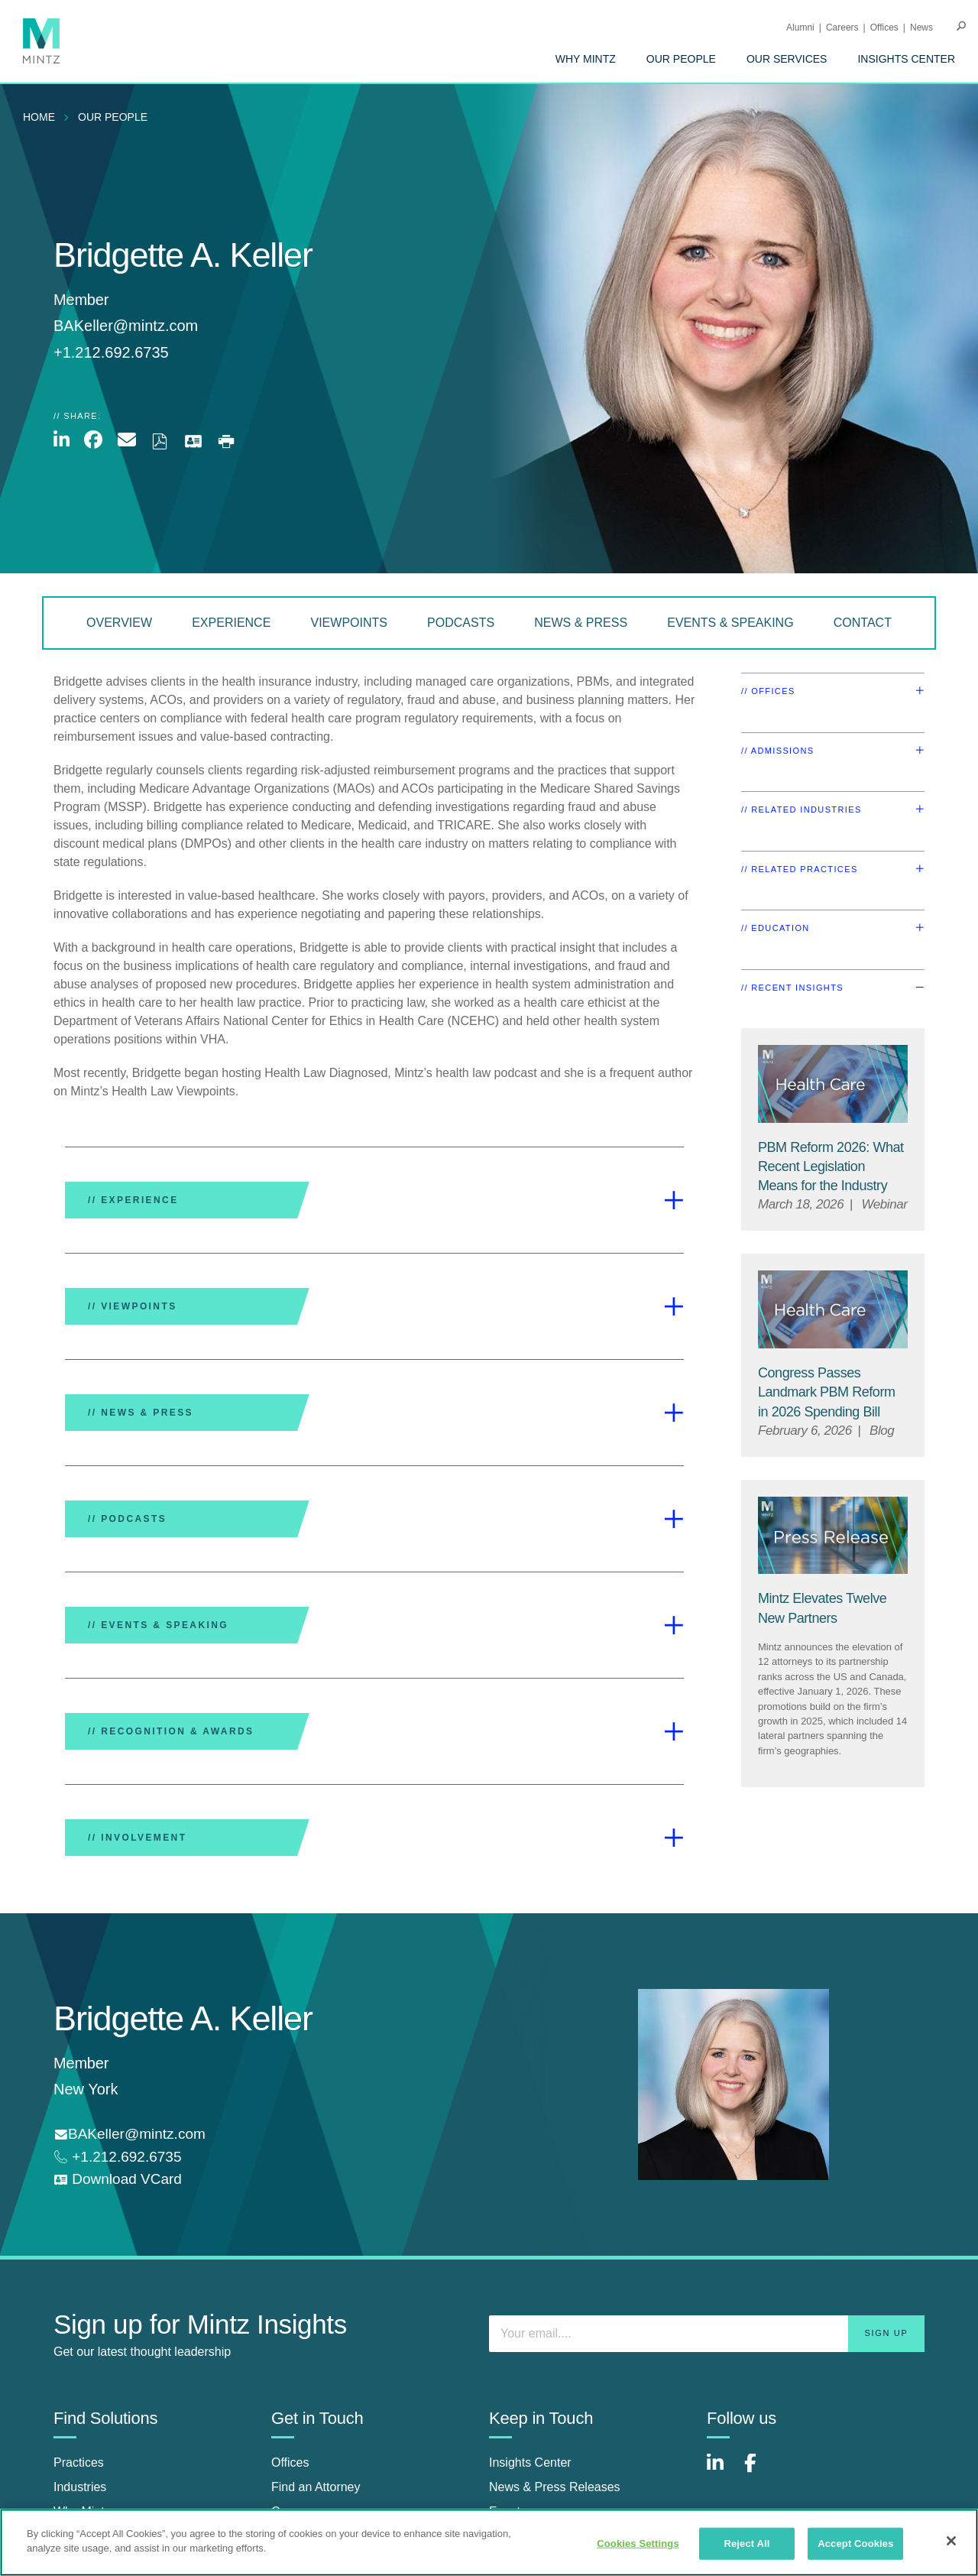 The width and height of the screenshot is (978, 2576). What do you see at coordinates (707, 2333) in the screenshot?
I see `[Enter your email]` at bounding box center [707, 2333].